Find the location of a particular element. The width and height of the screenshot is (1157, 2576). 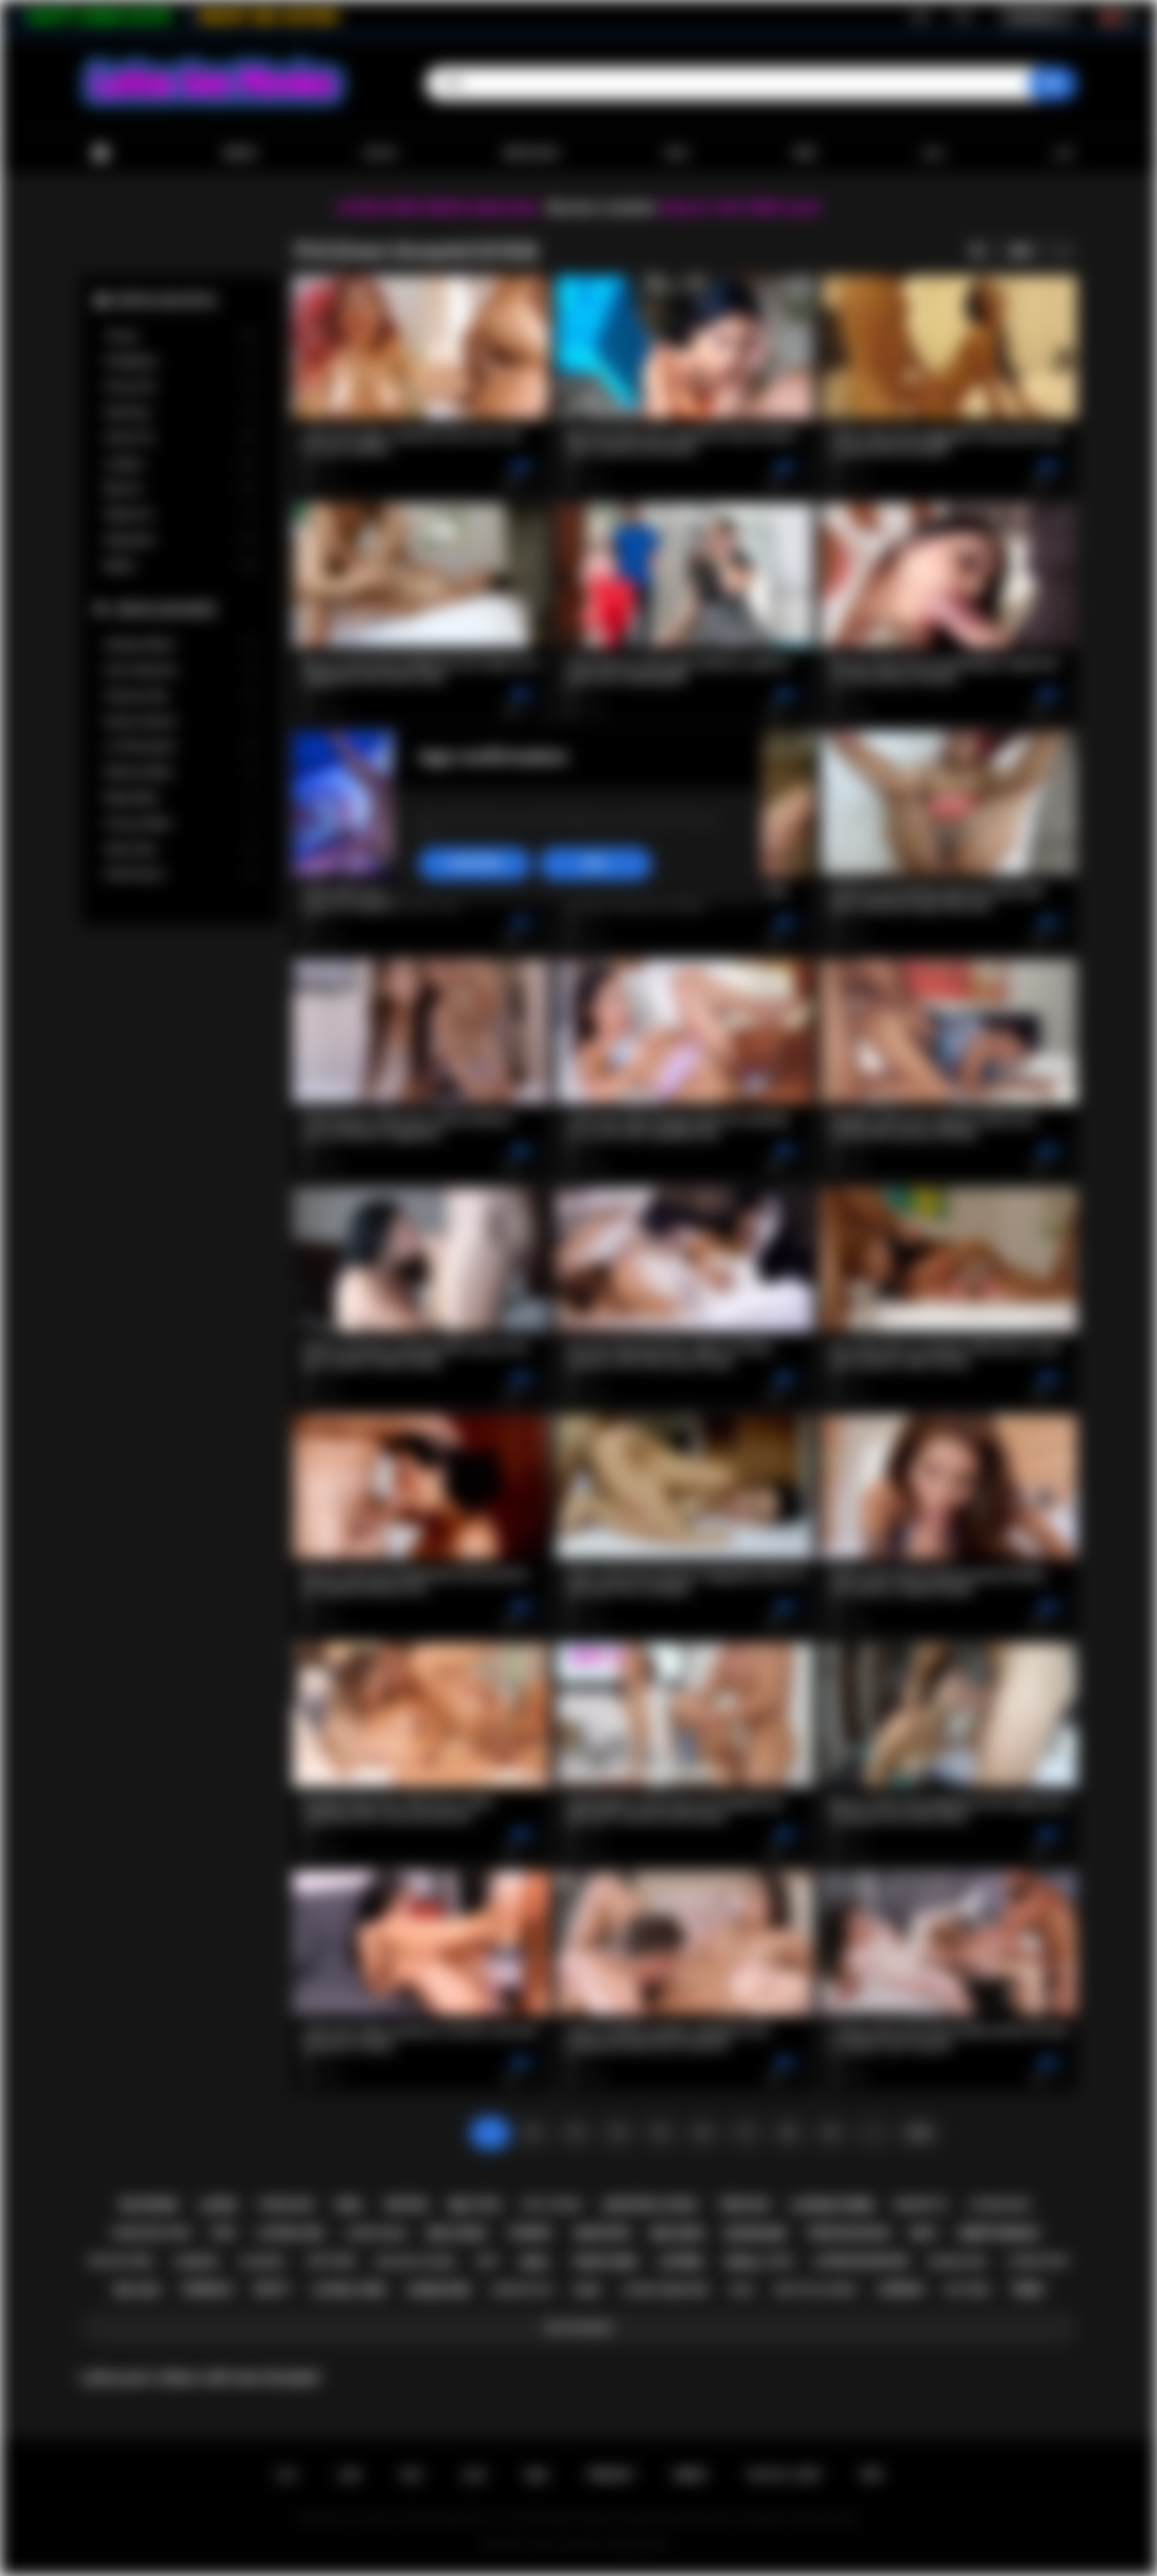

small tits is located at coordinates (758, 2262).